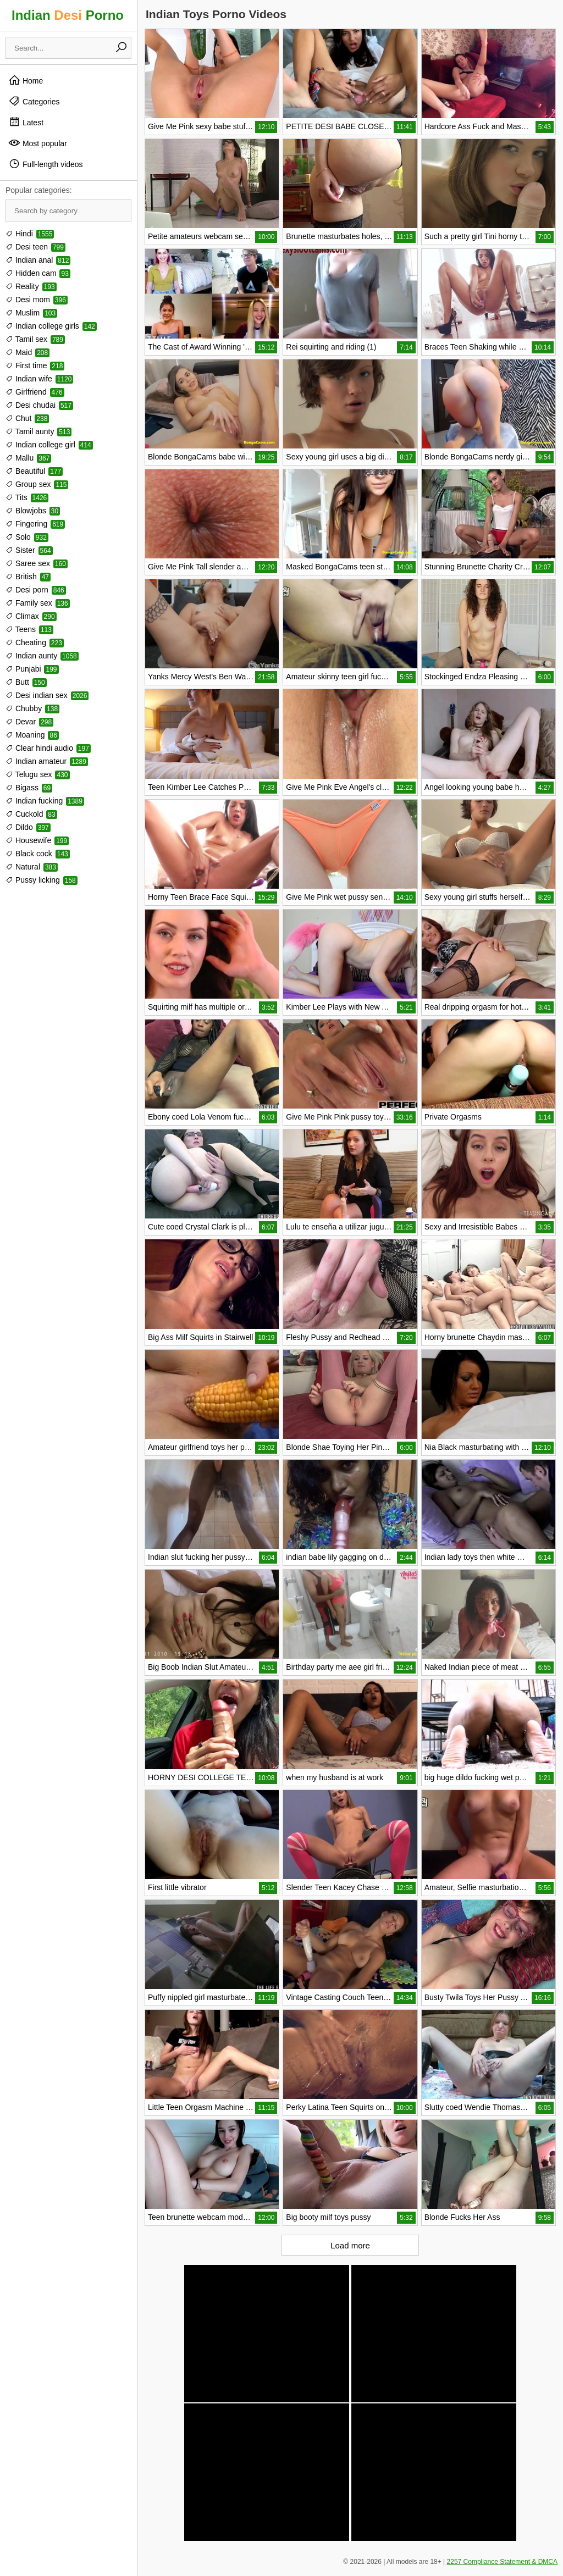 Image resolution: width=563 pixels, height=2576 pixels. Describe the element at coordinates (35, 246) in the screenshot. I see `Desi teen` at that location.